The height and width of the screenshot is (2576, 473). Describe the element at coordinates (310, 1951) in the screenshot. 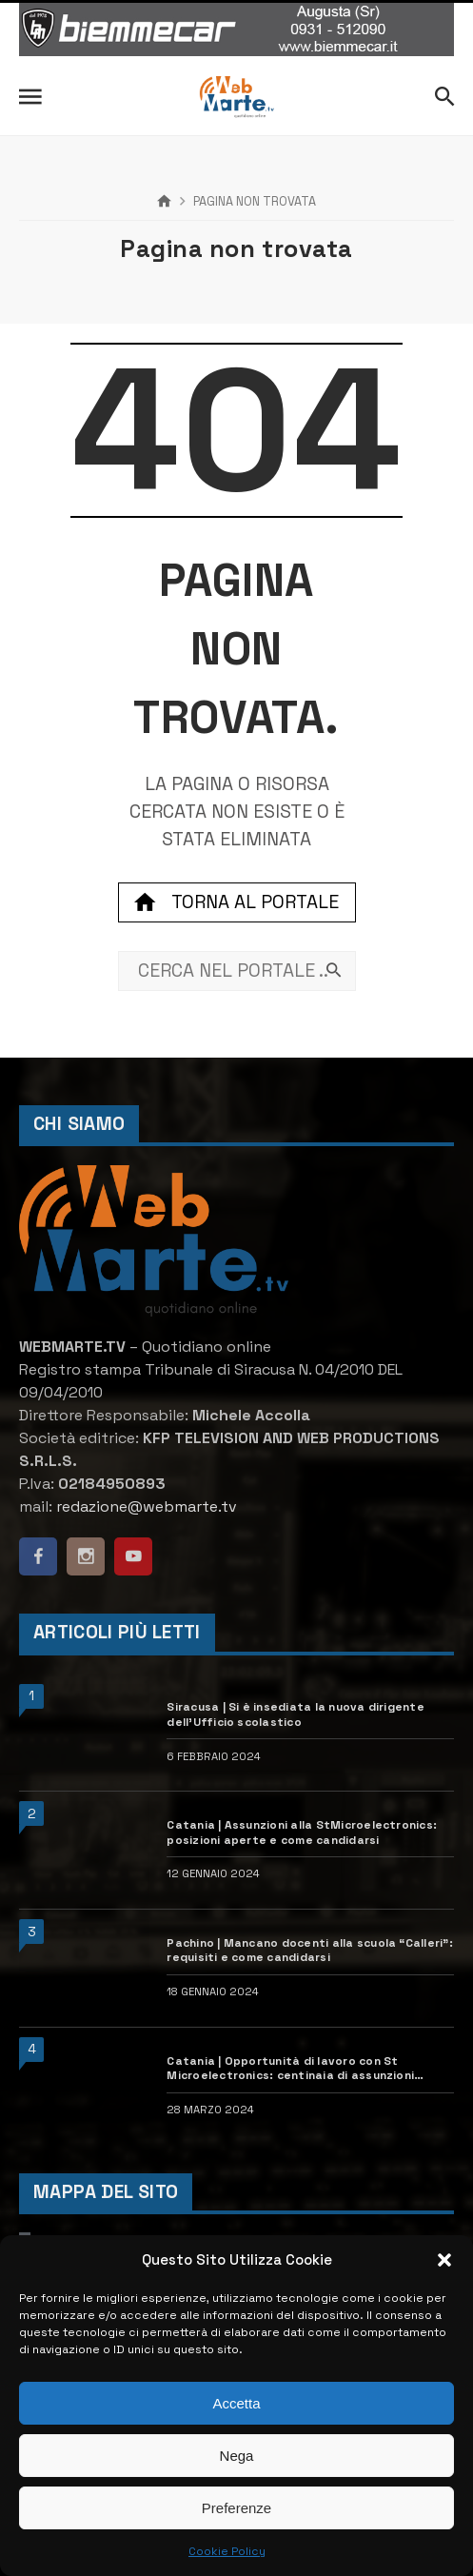

I see `Pachino | Mancano docenti alla scuola “Calleri”: requisiti e come candidarsi` at that location.